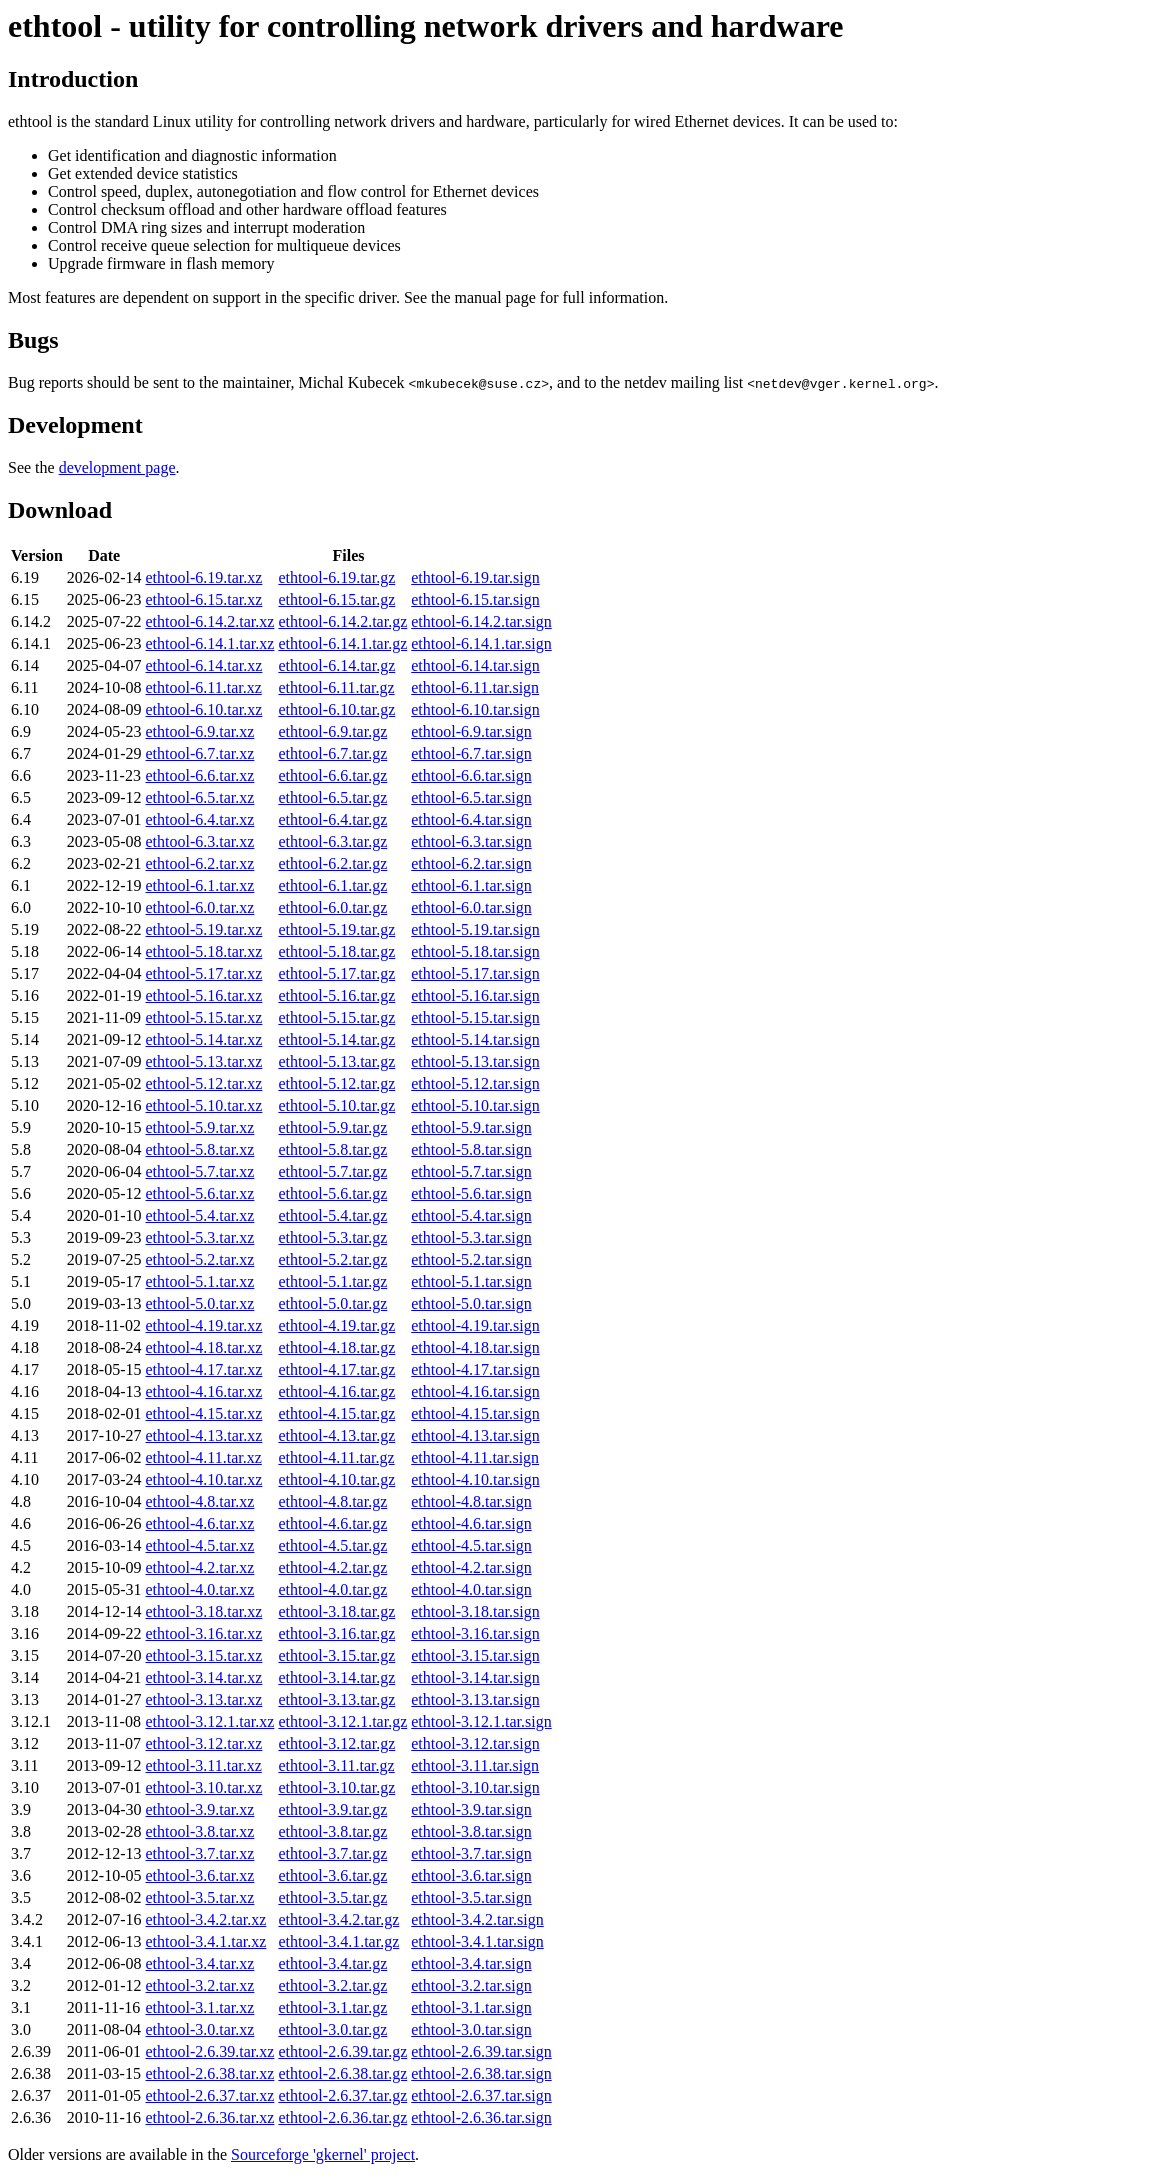 The image size is (1157, 2180). Describe the element at coordinates (206, 1941) in the screenshot. I see `ethtool-3.4.1.tar.xz` at that location.